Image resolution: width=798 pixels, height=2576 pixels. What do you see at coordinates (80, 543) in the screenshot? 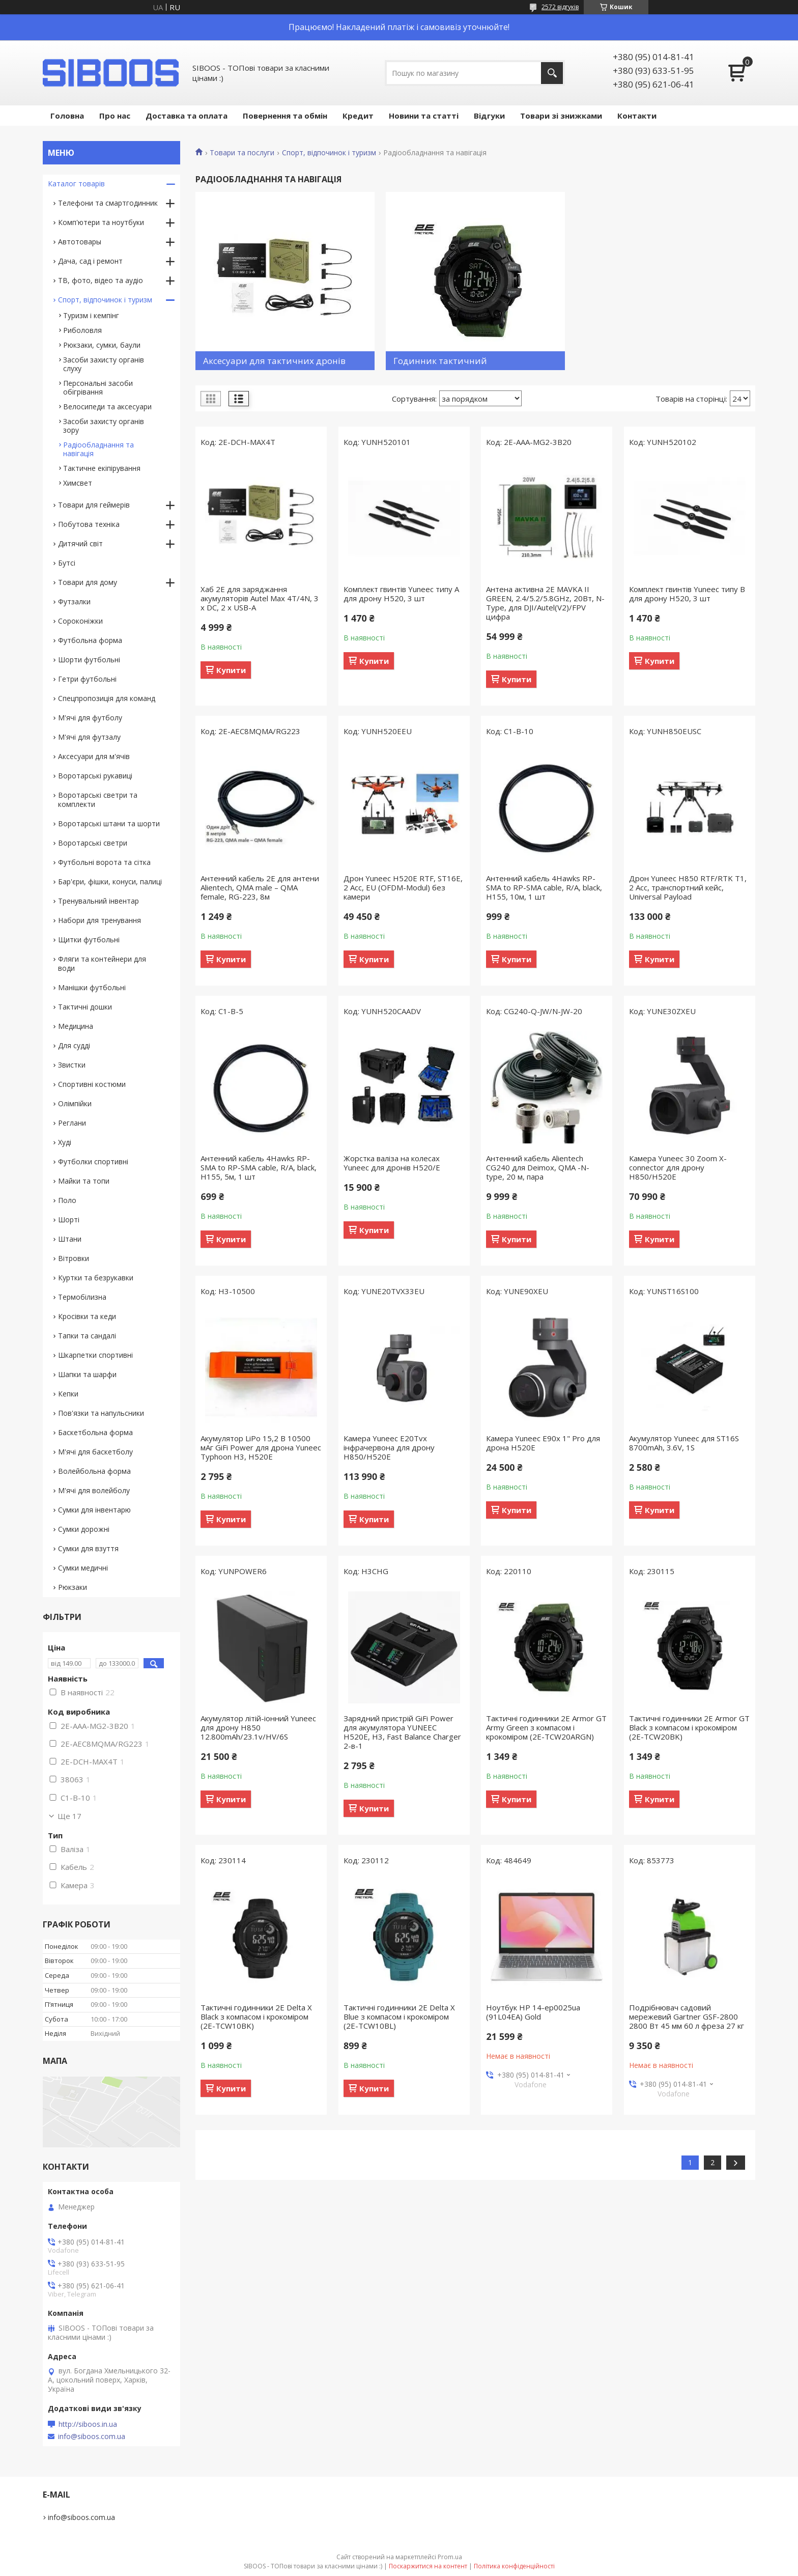
I see `Дитячий світ` at bounding box center [80, 543].